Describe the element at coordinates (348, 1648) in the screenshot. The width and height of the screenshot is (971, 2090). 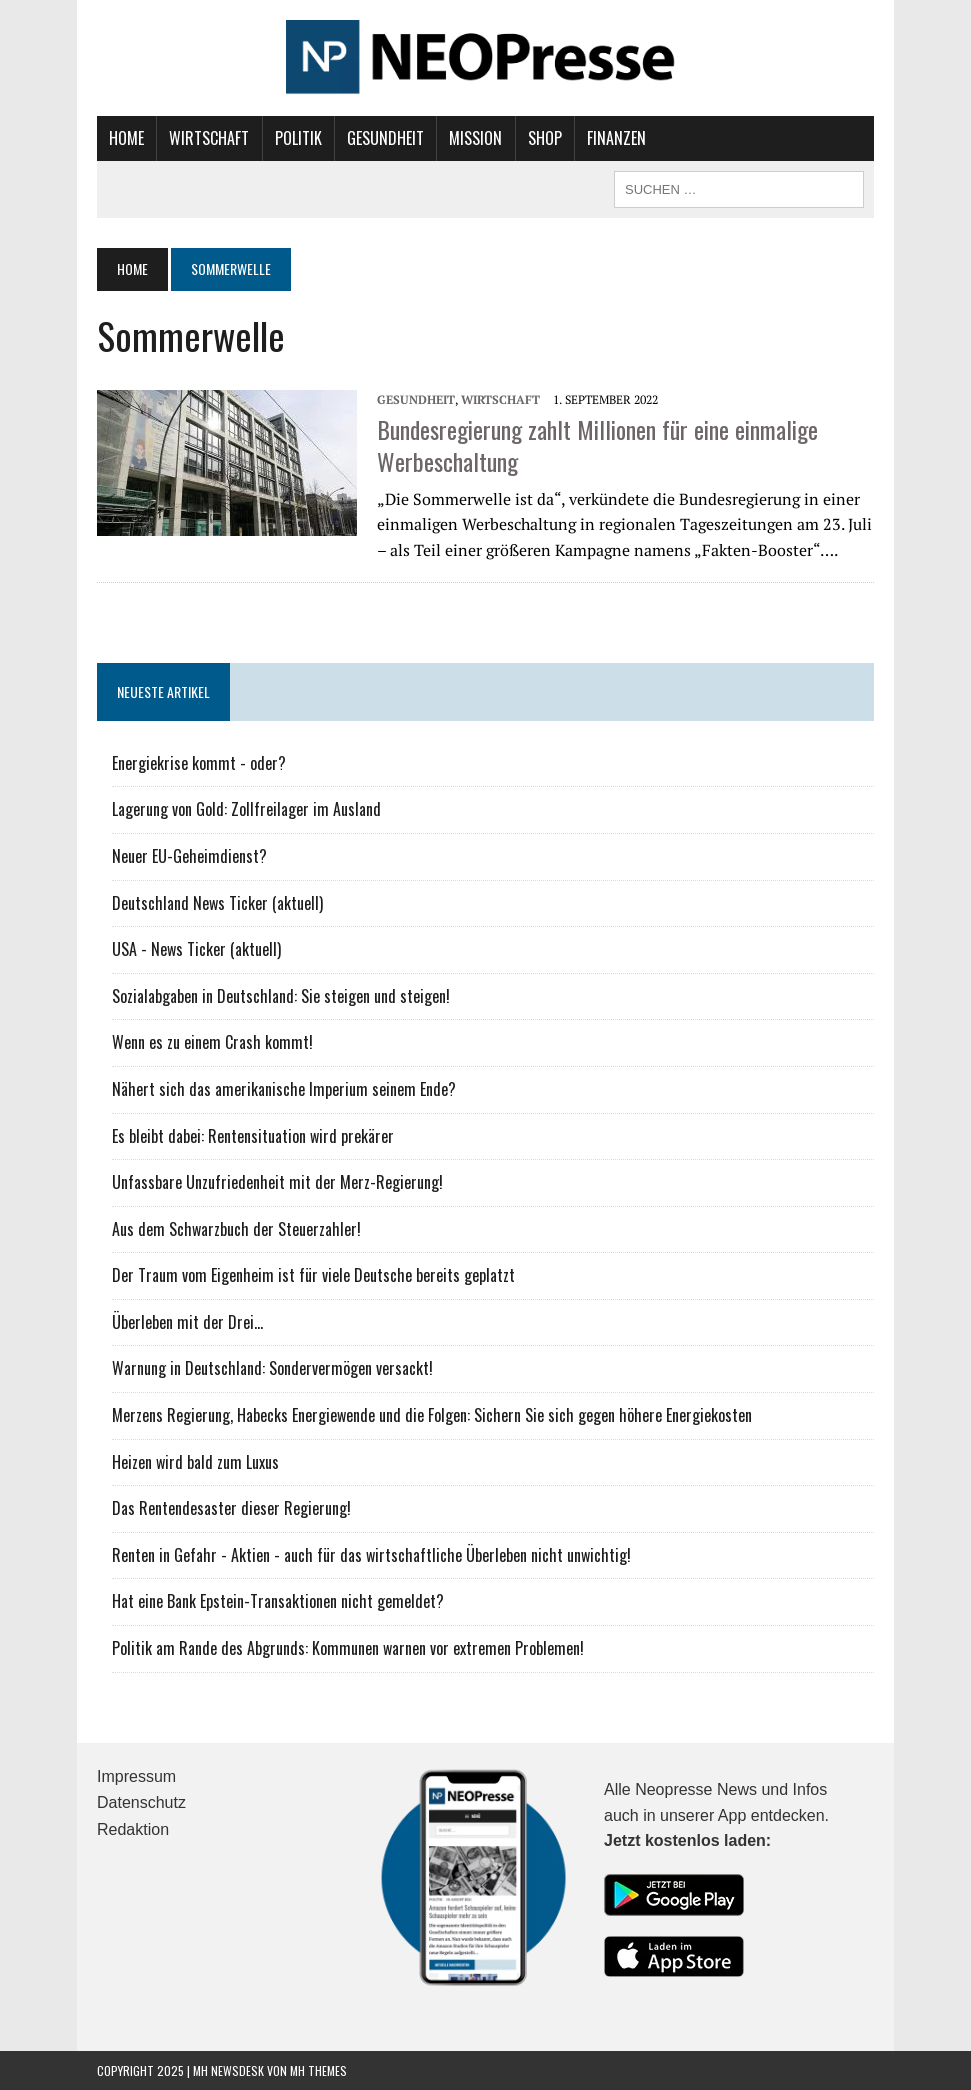
I see `Politik am Rande des Abgrunds: Kommunen warnen vor extremen Problemen!` at that location.